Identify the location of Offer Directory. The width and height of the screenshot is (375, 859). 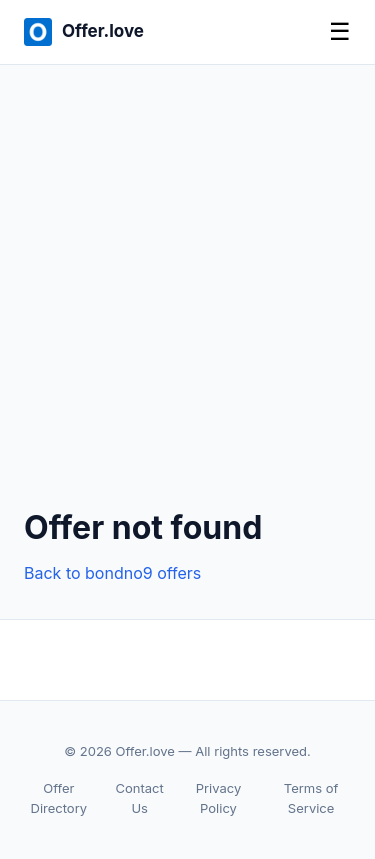
(59, 798).